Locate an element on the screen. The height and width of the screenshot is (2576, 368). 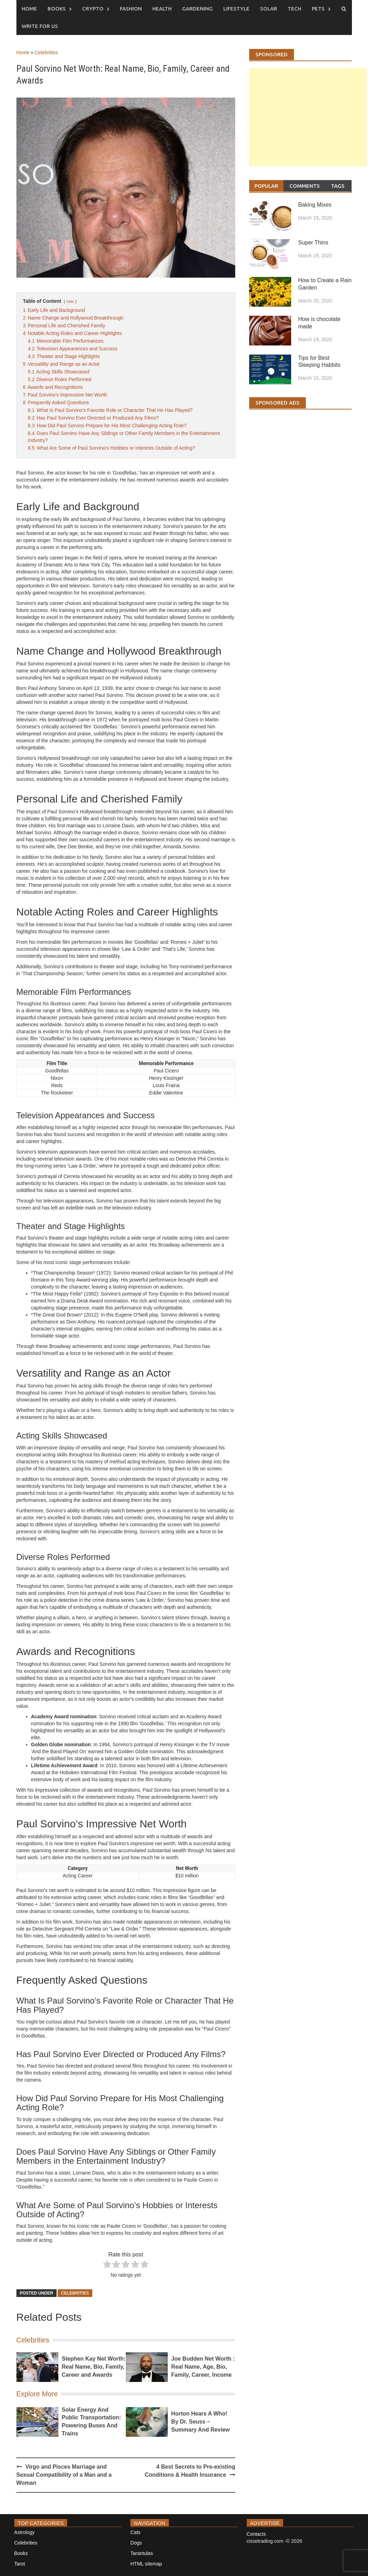
Tarot is located at coordinates (19, 2564).